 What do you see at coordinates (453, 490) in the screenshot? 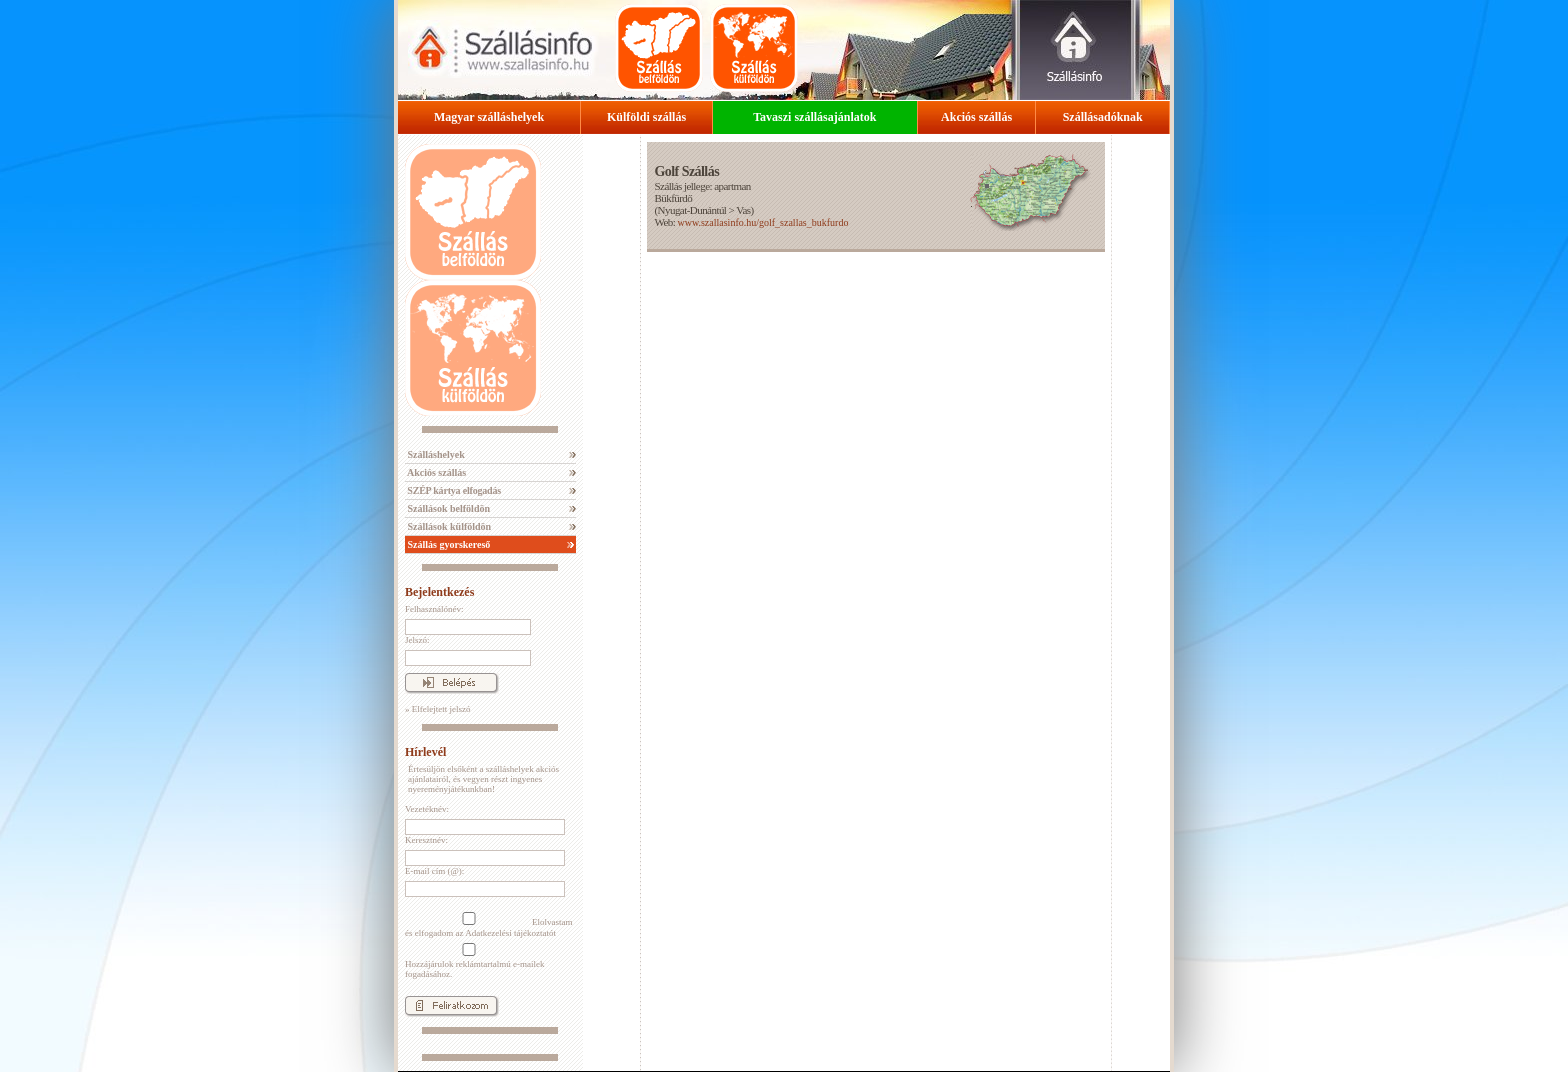
I see `SZÉP kártya elfogadás` at bounding box center [453, 490].